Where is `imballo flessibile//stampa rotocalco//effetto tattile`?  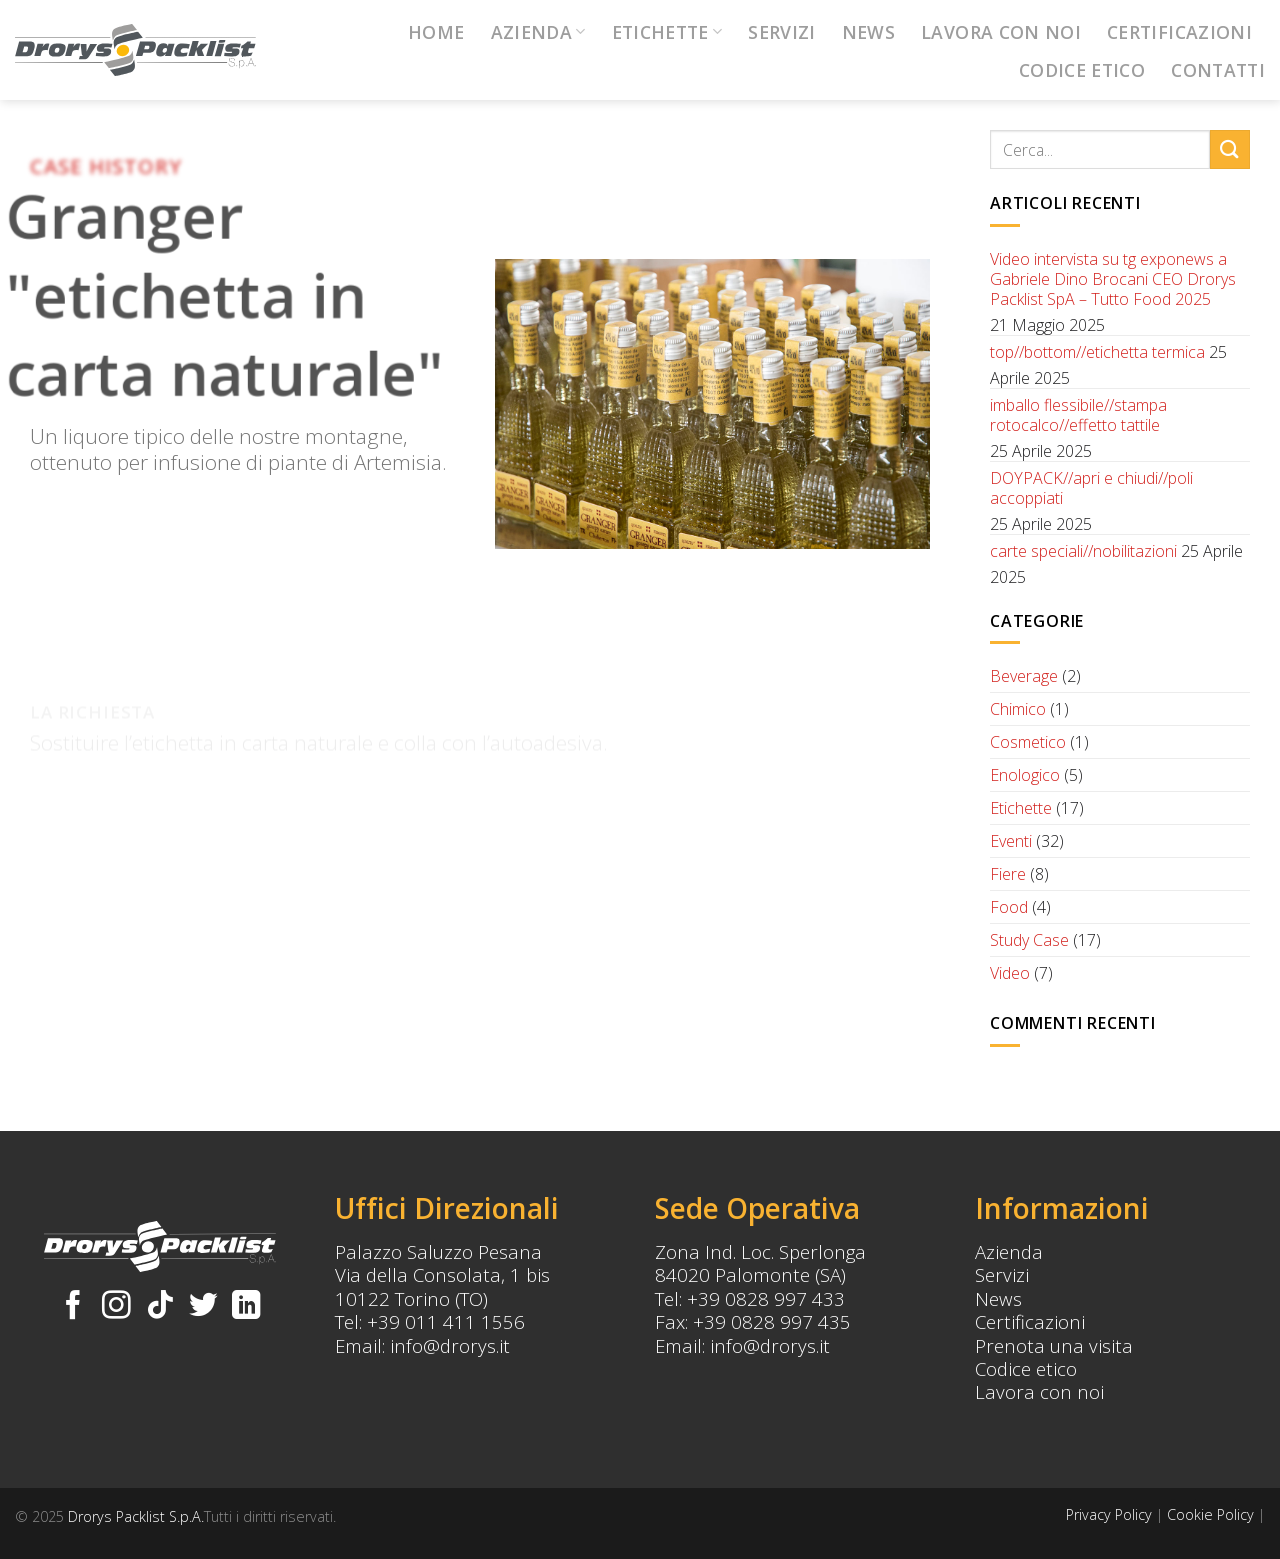 imballo flessibile//stampa rotocalco//effetto tattile is located at coordinates (1078, 415).